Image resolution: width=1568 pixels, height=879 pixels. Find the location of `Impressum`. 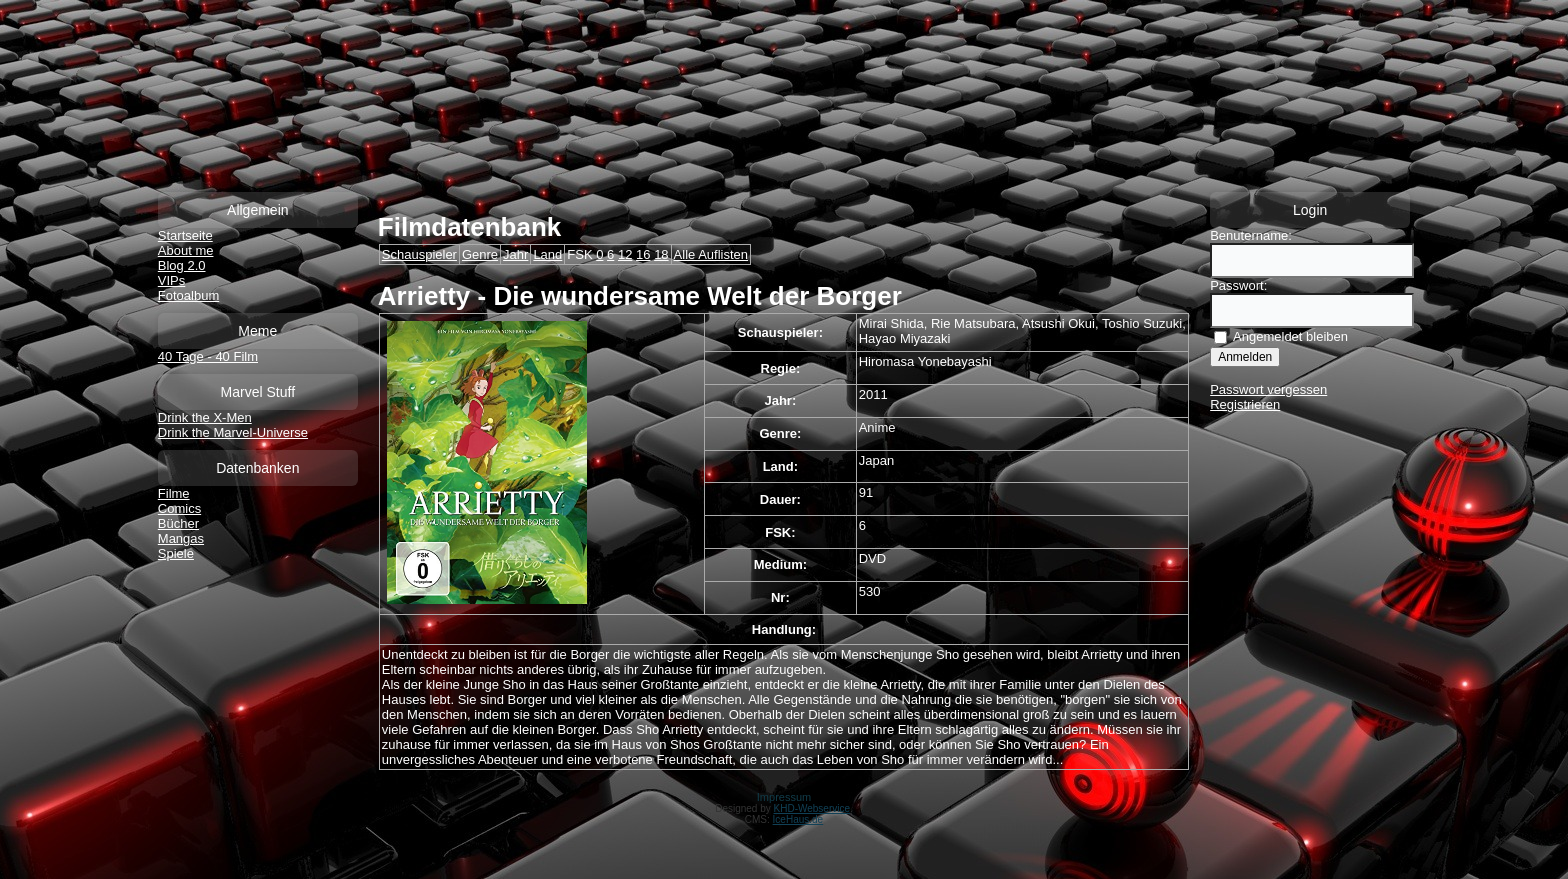

Impressum is located at coordinates (784, 797).